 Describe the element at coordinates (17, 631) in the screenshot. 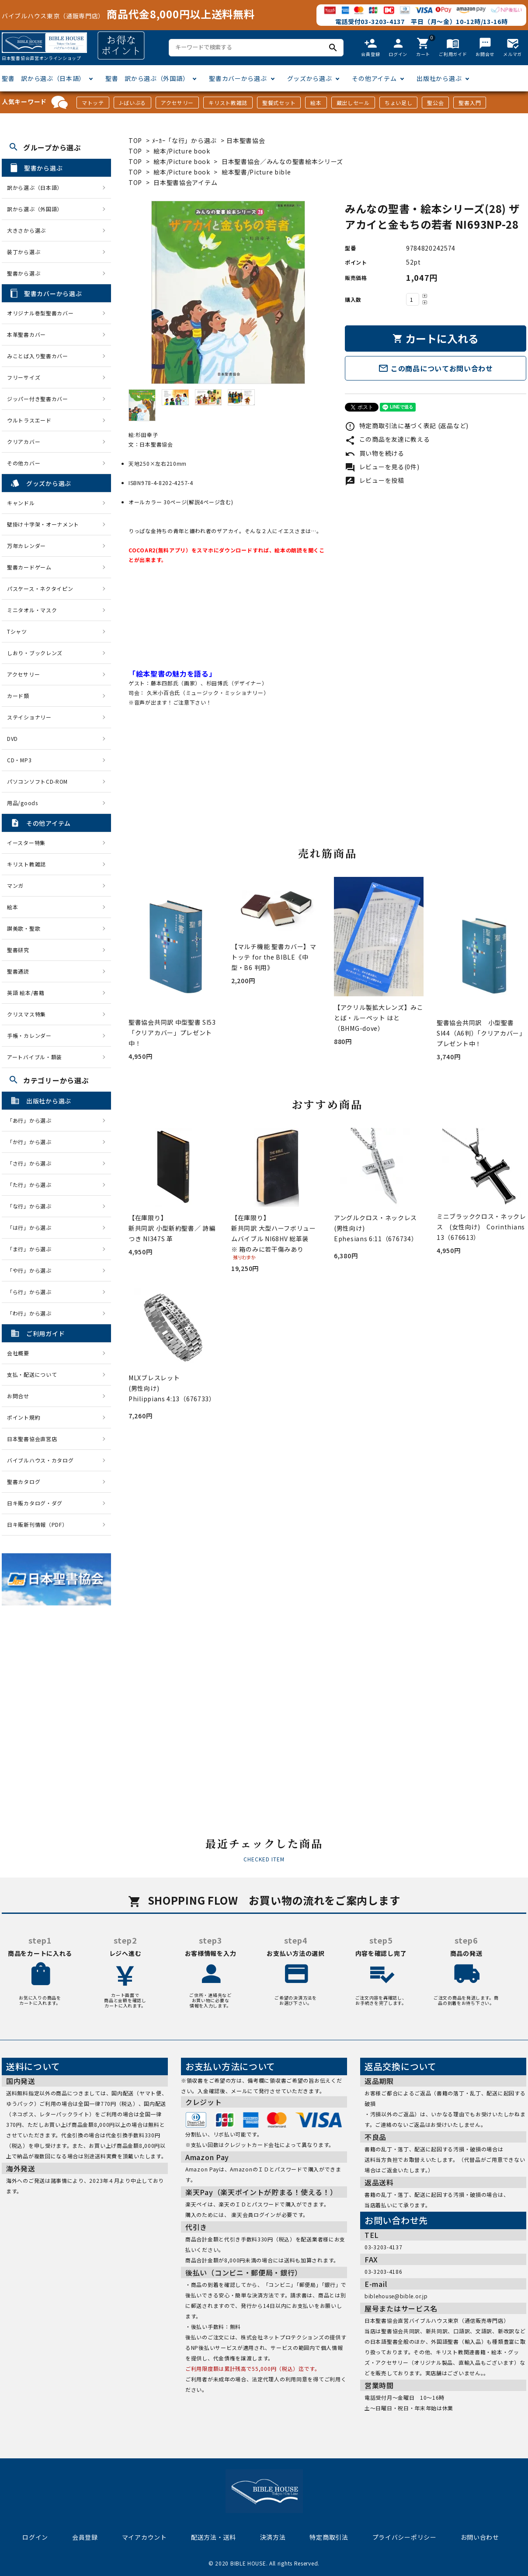

I see `Tシャツ` at that location.